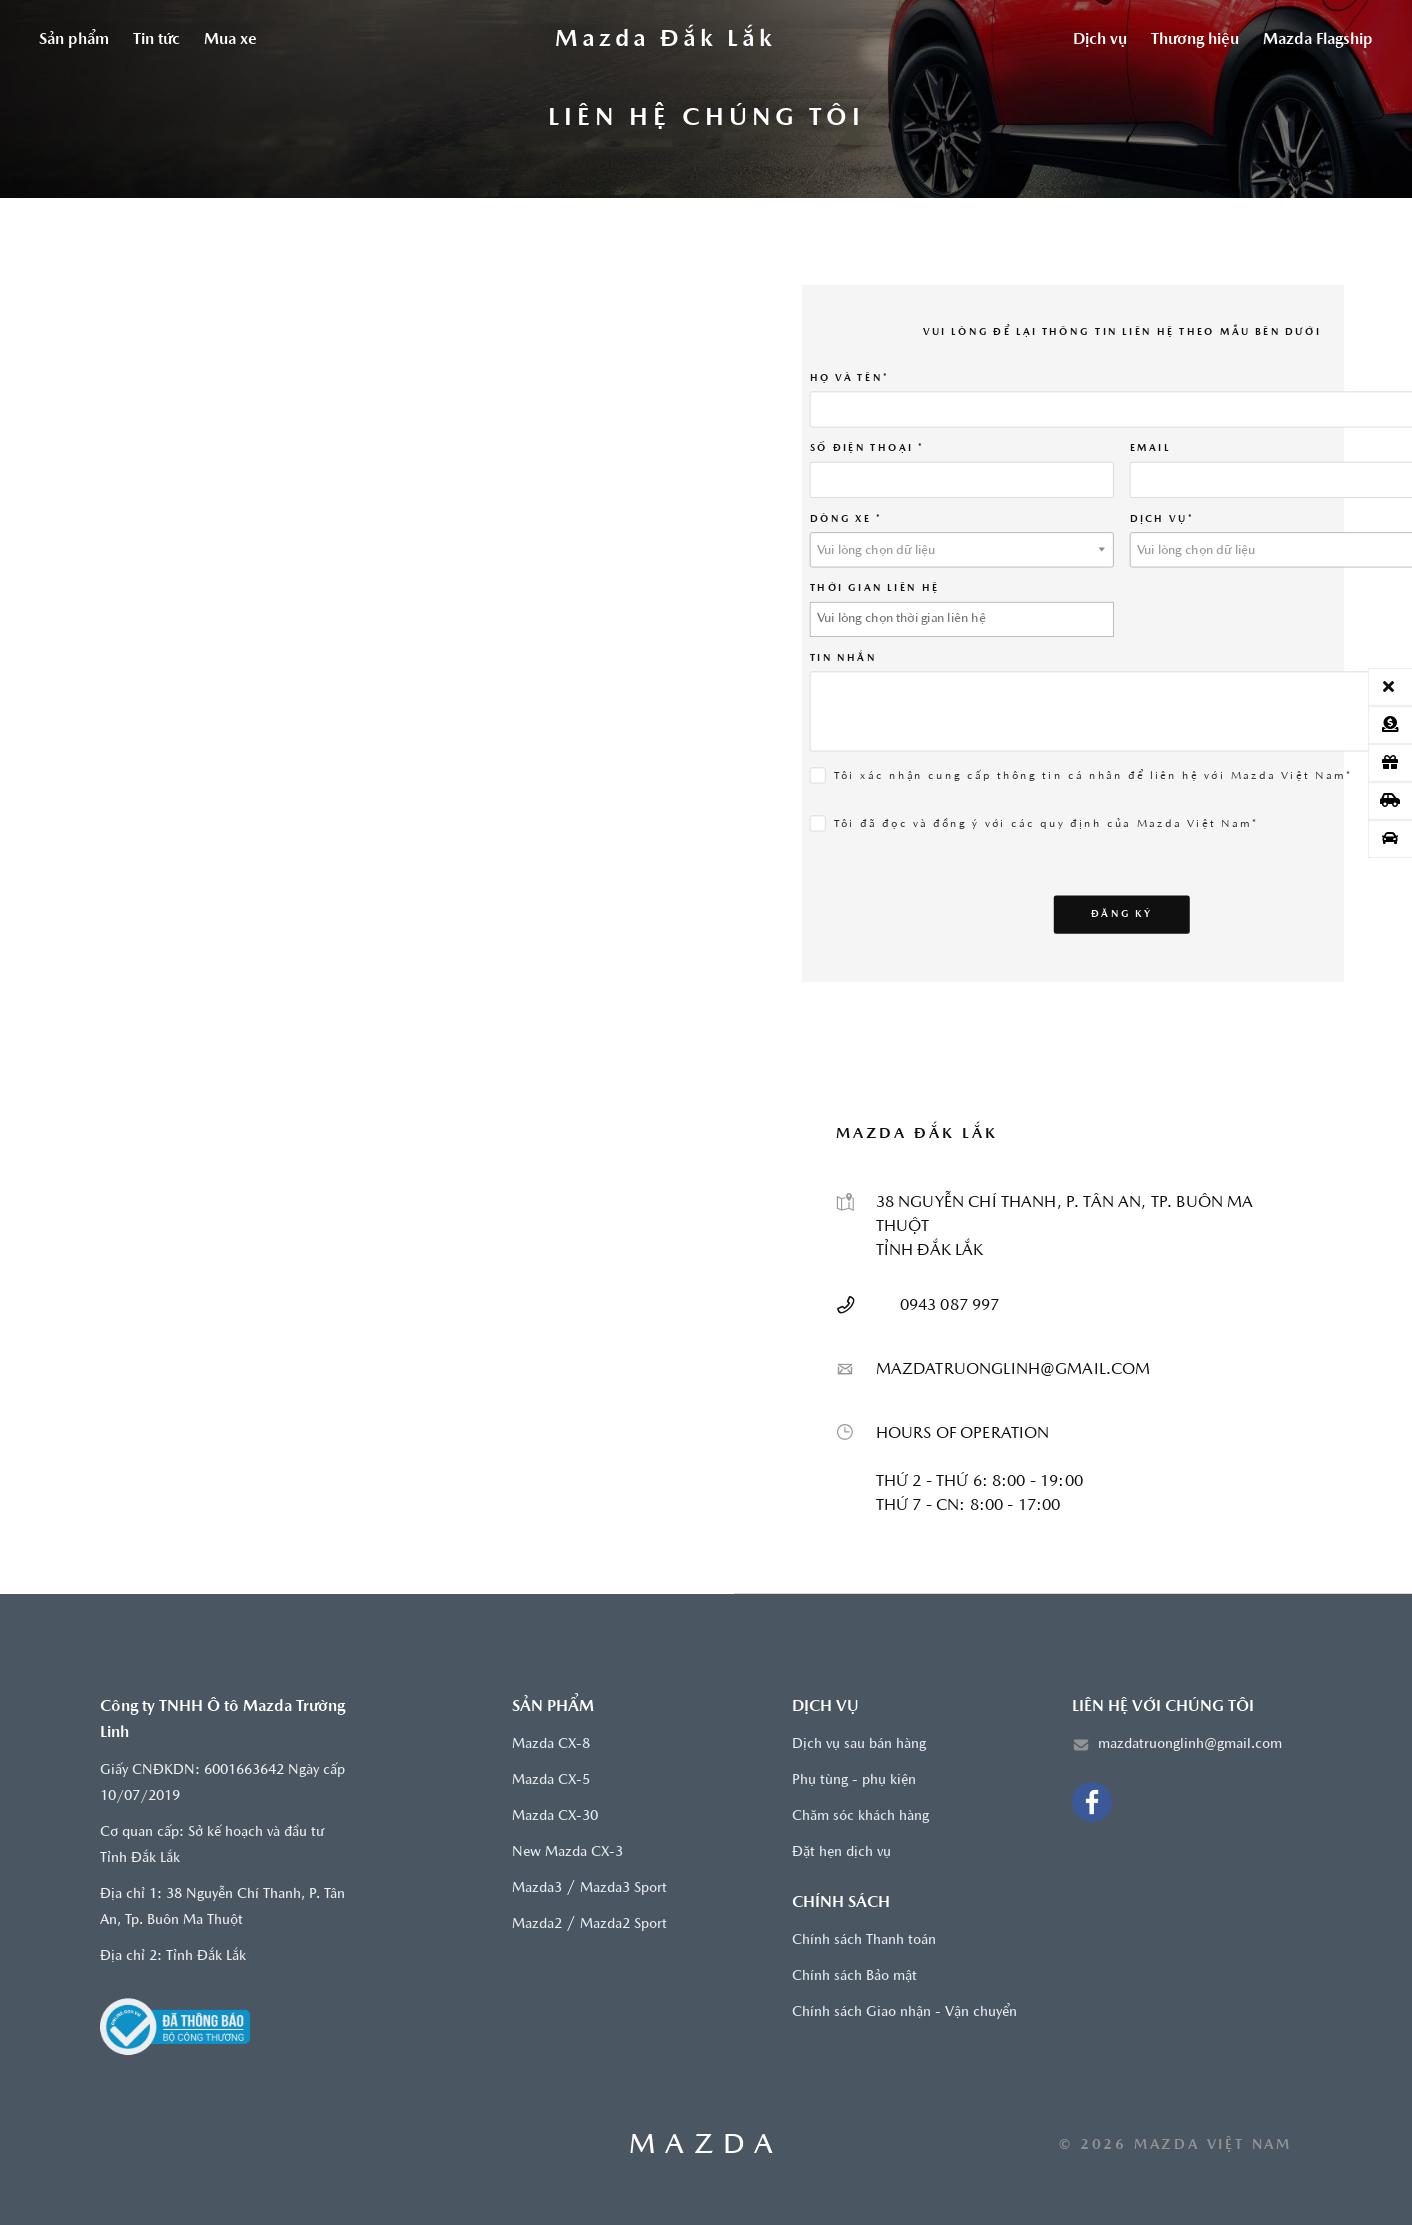  What do you see at coordinates (551, 1744) in the screenshot?
I see `Mazda CX-8` at bounding box center [551, 1744].